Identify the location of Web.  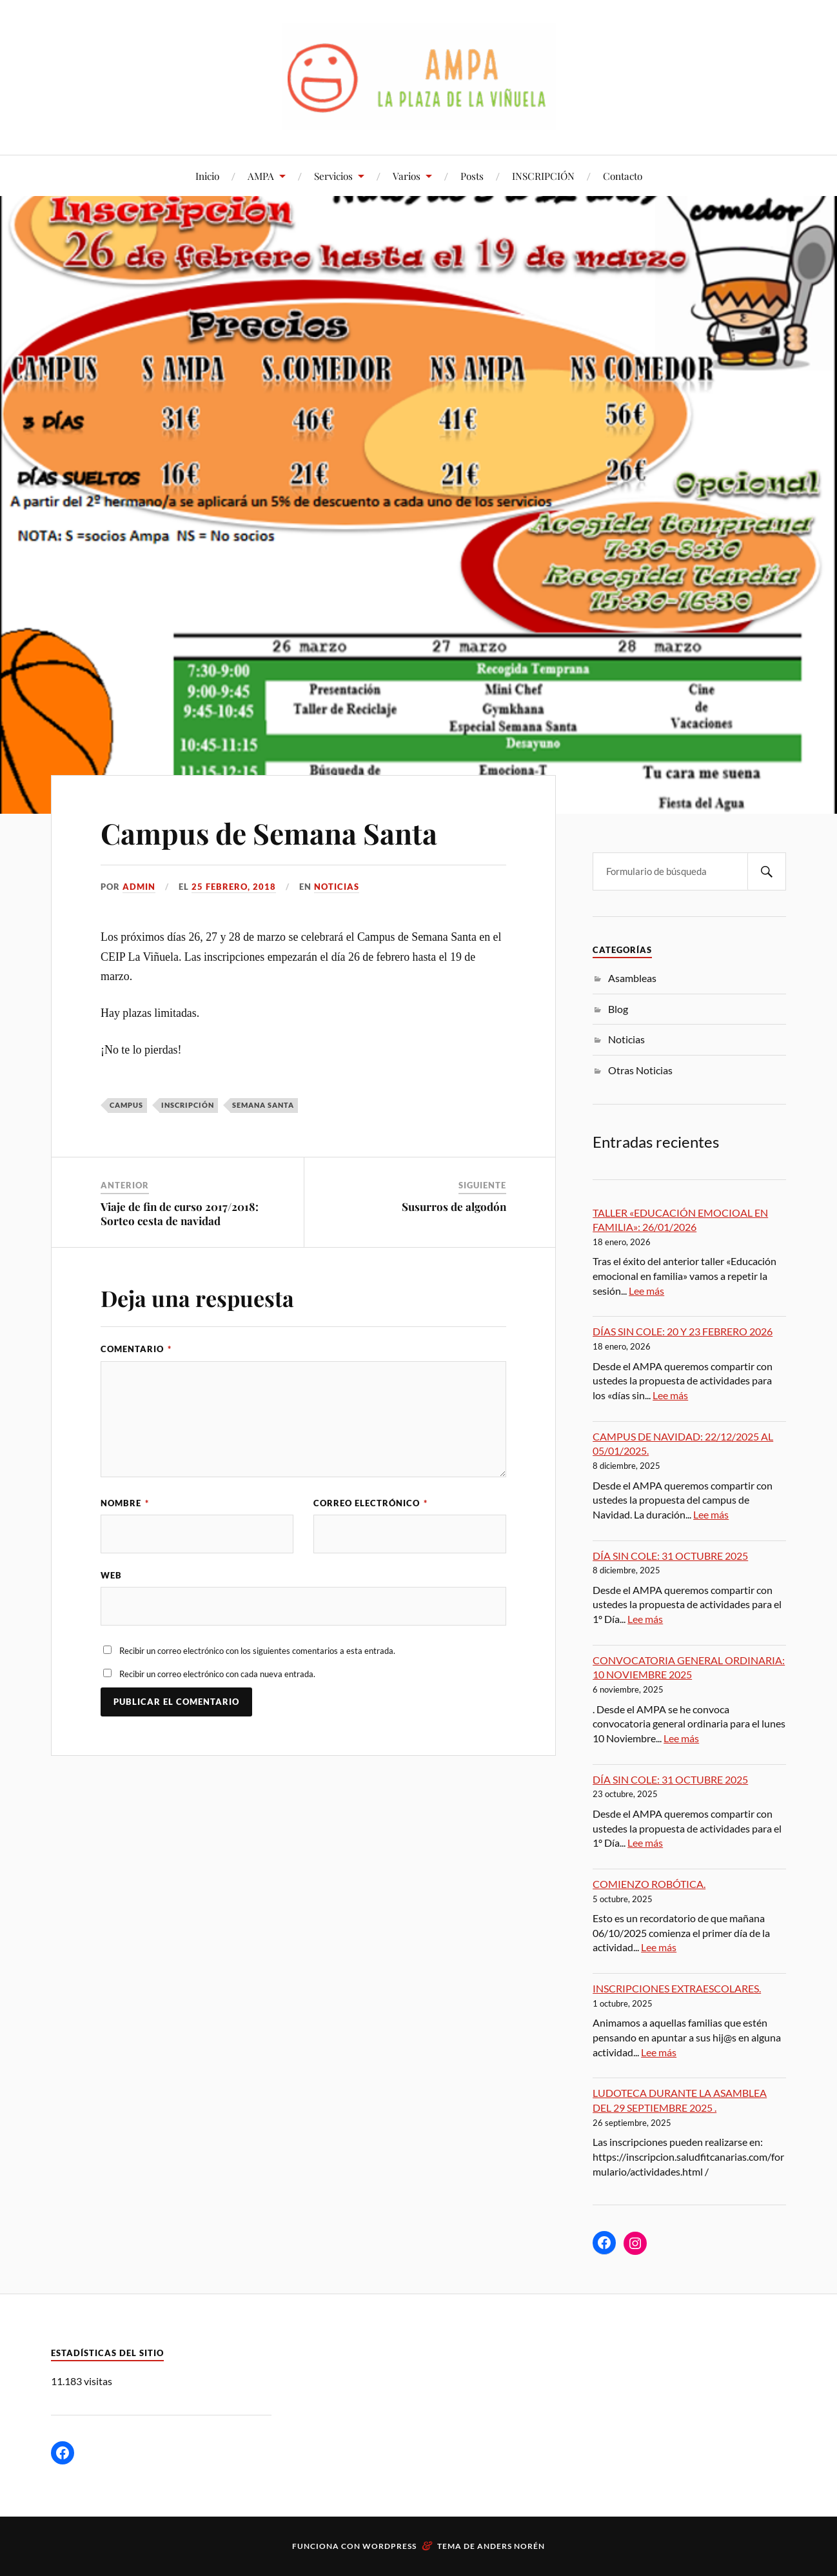
(111, 1575).